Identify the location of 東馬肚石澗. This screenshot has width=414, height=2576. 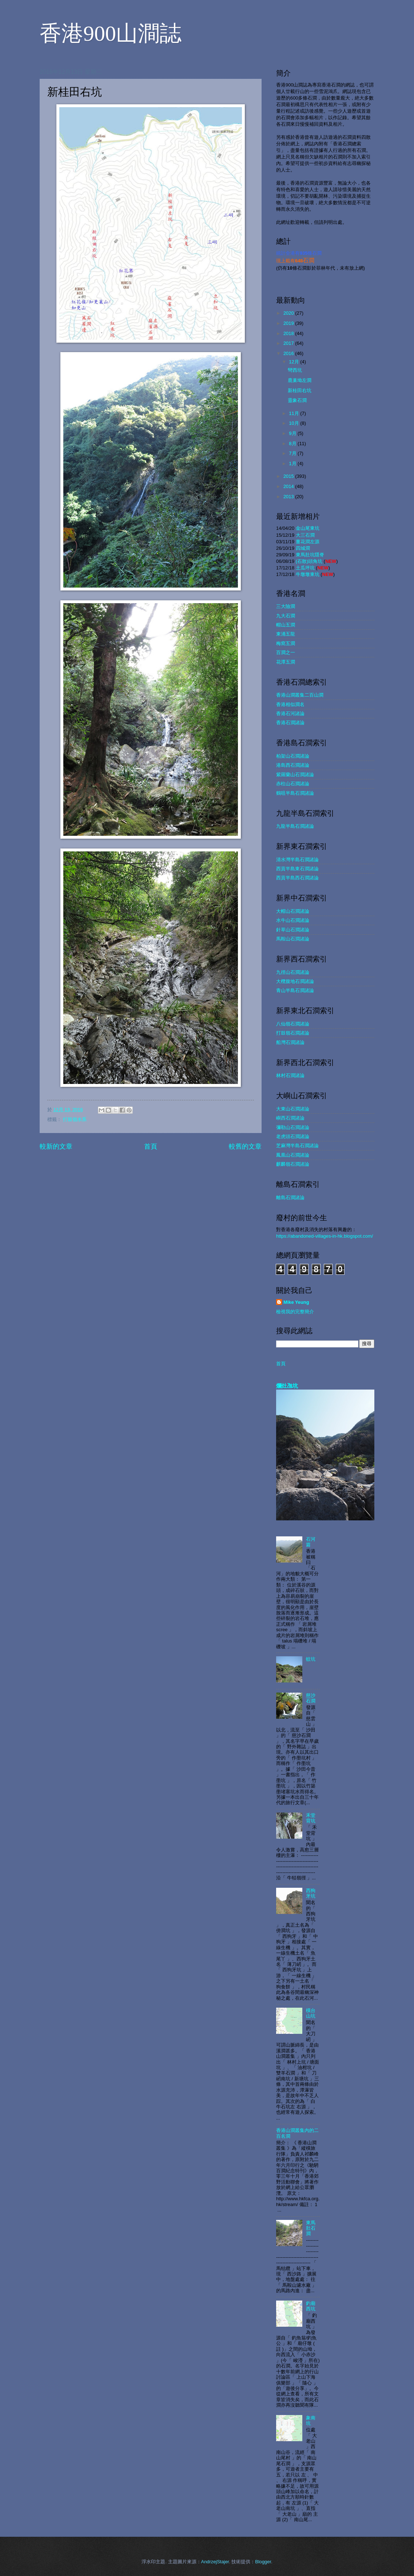
(310, 2228).